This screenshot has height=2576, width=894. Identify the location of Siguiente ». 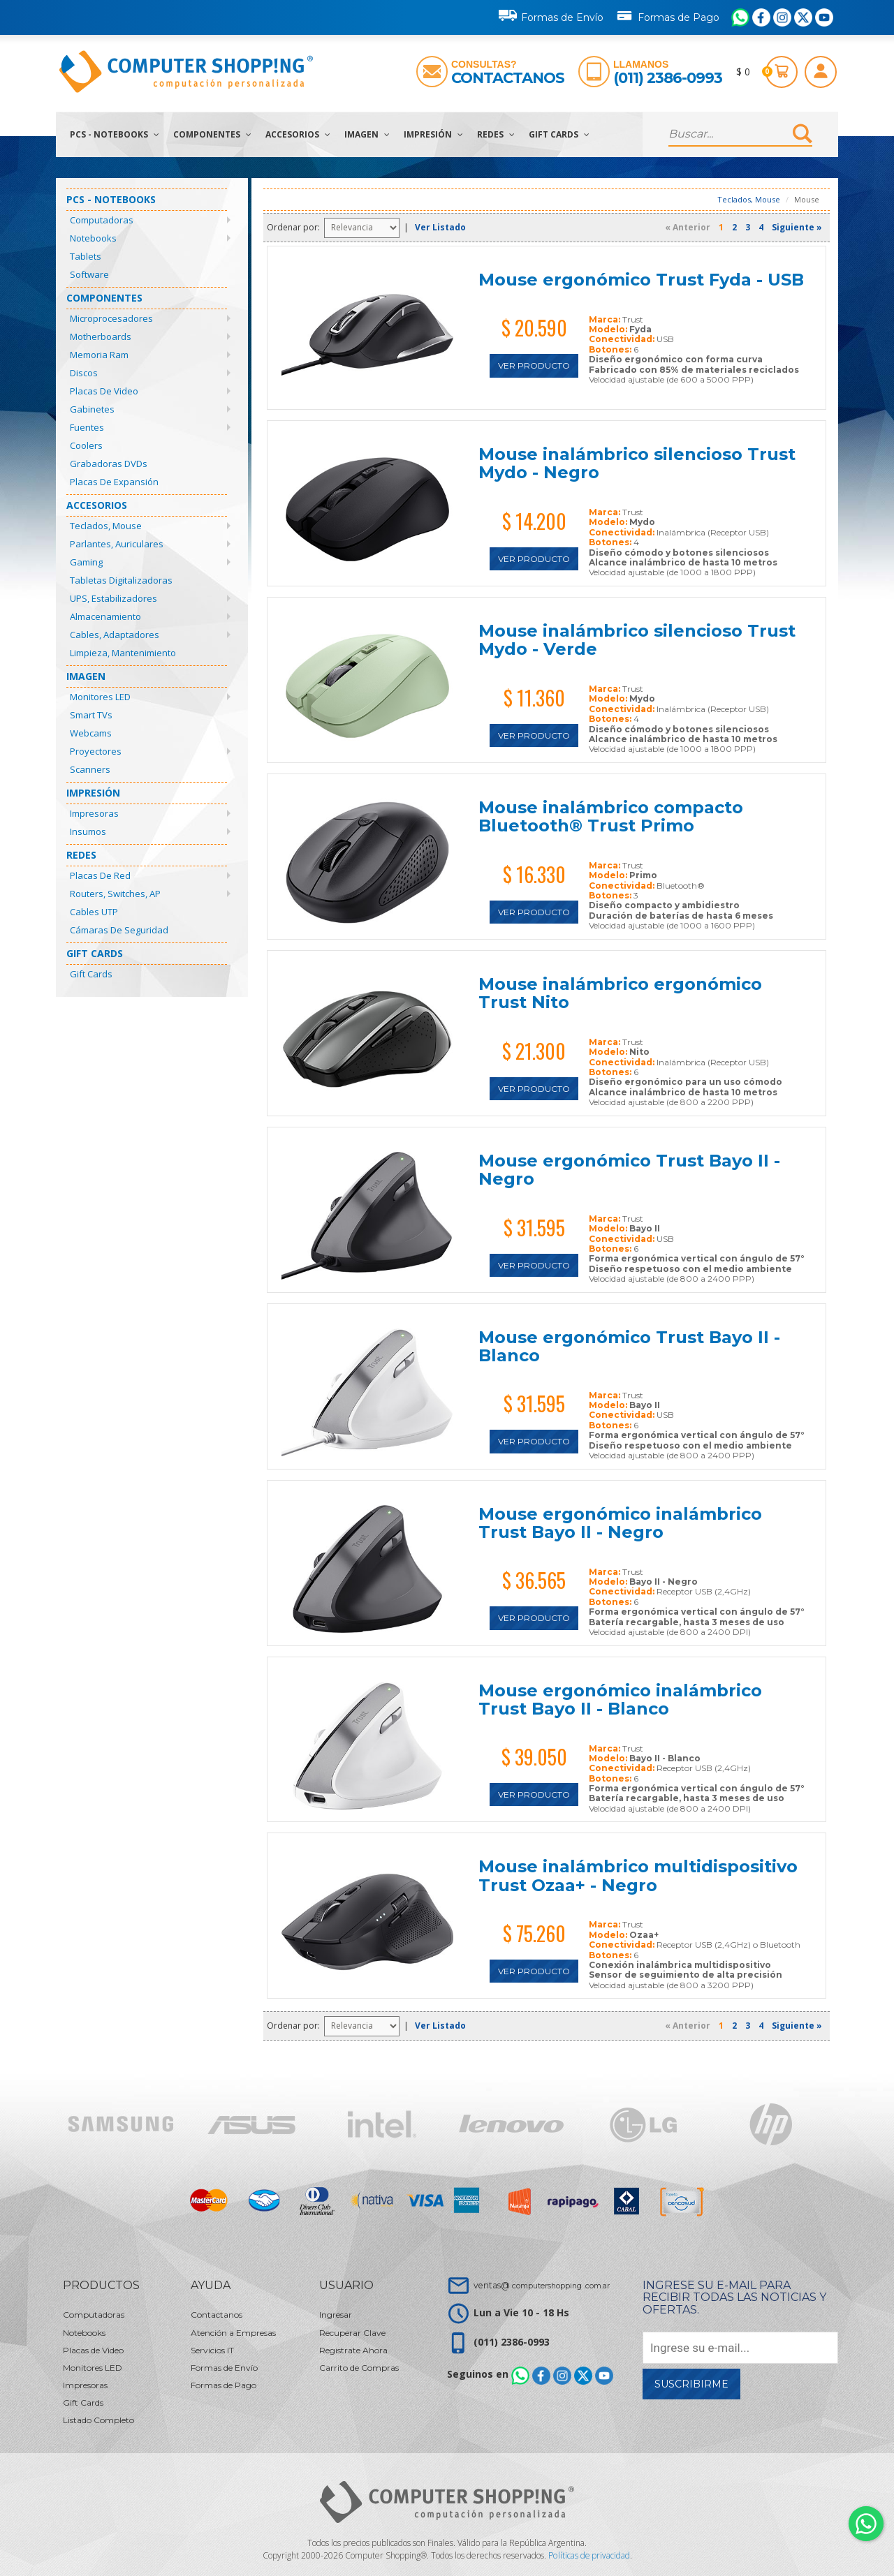
(797, 227).